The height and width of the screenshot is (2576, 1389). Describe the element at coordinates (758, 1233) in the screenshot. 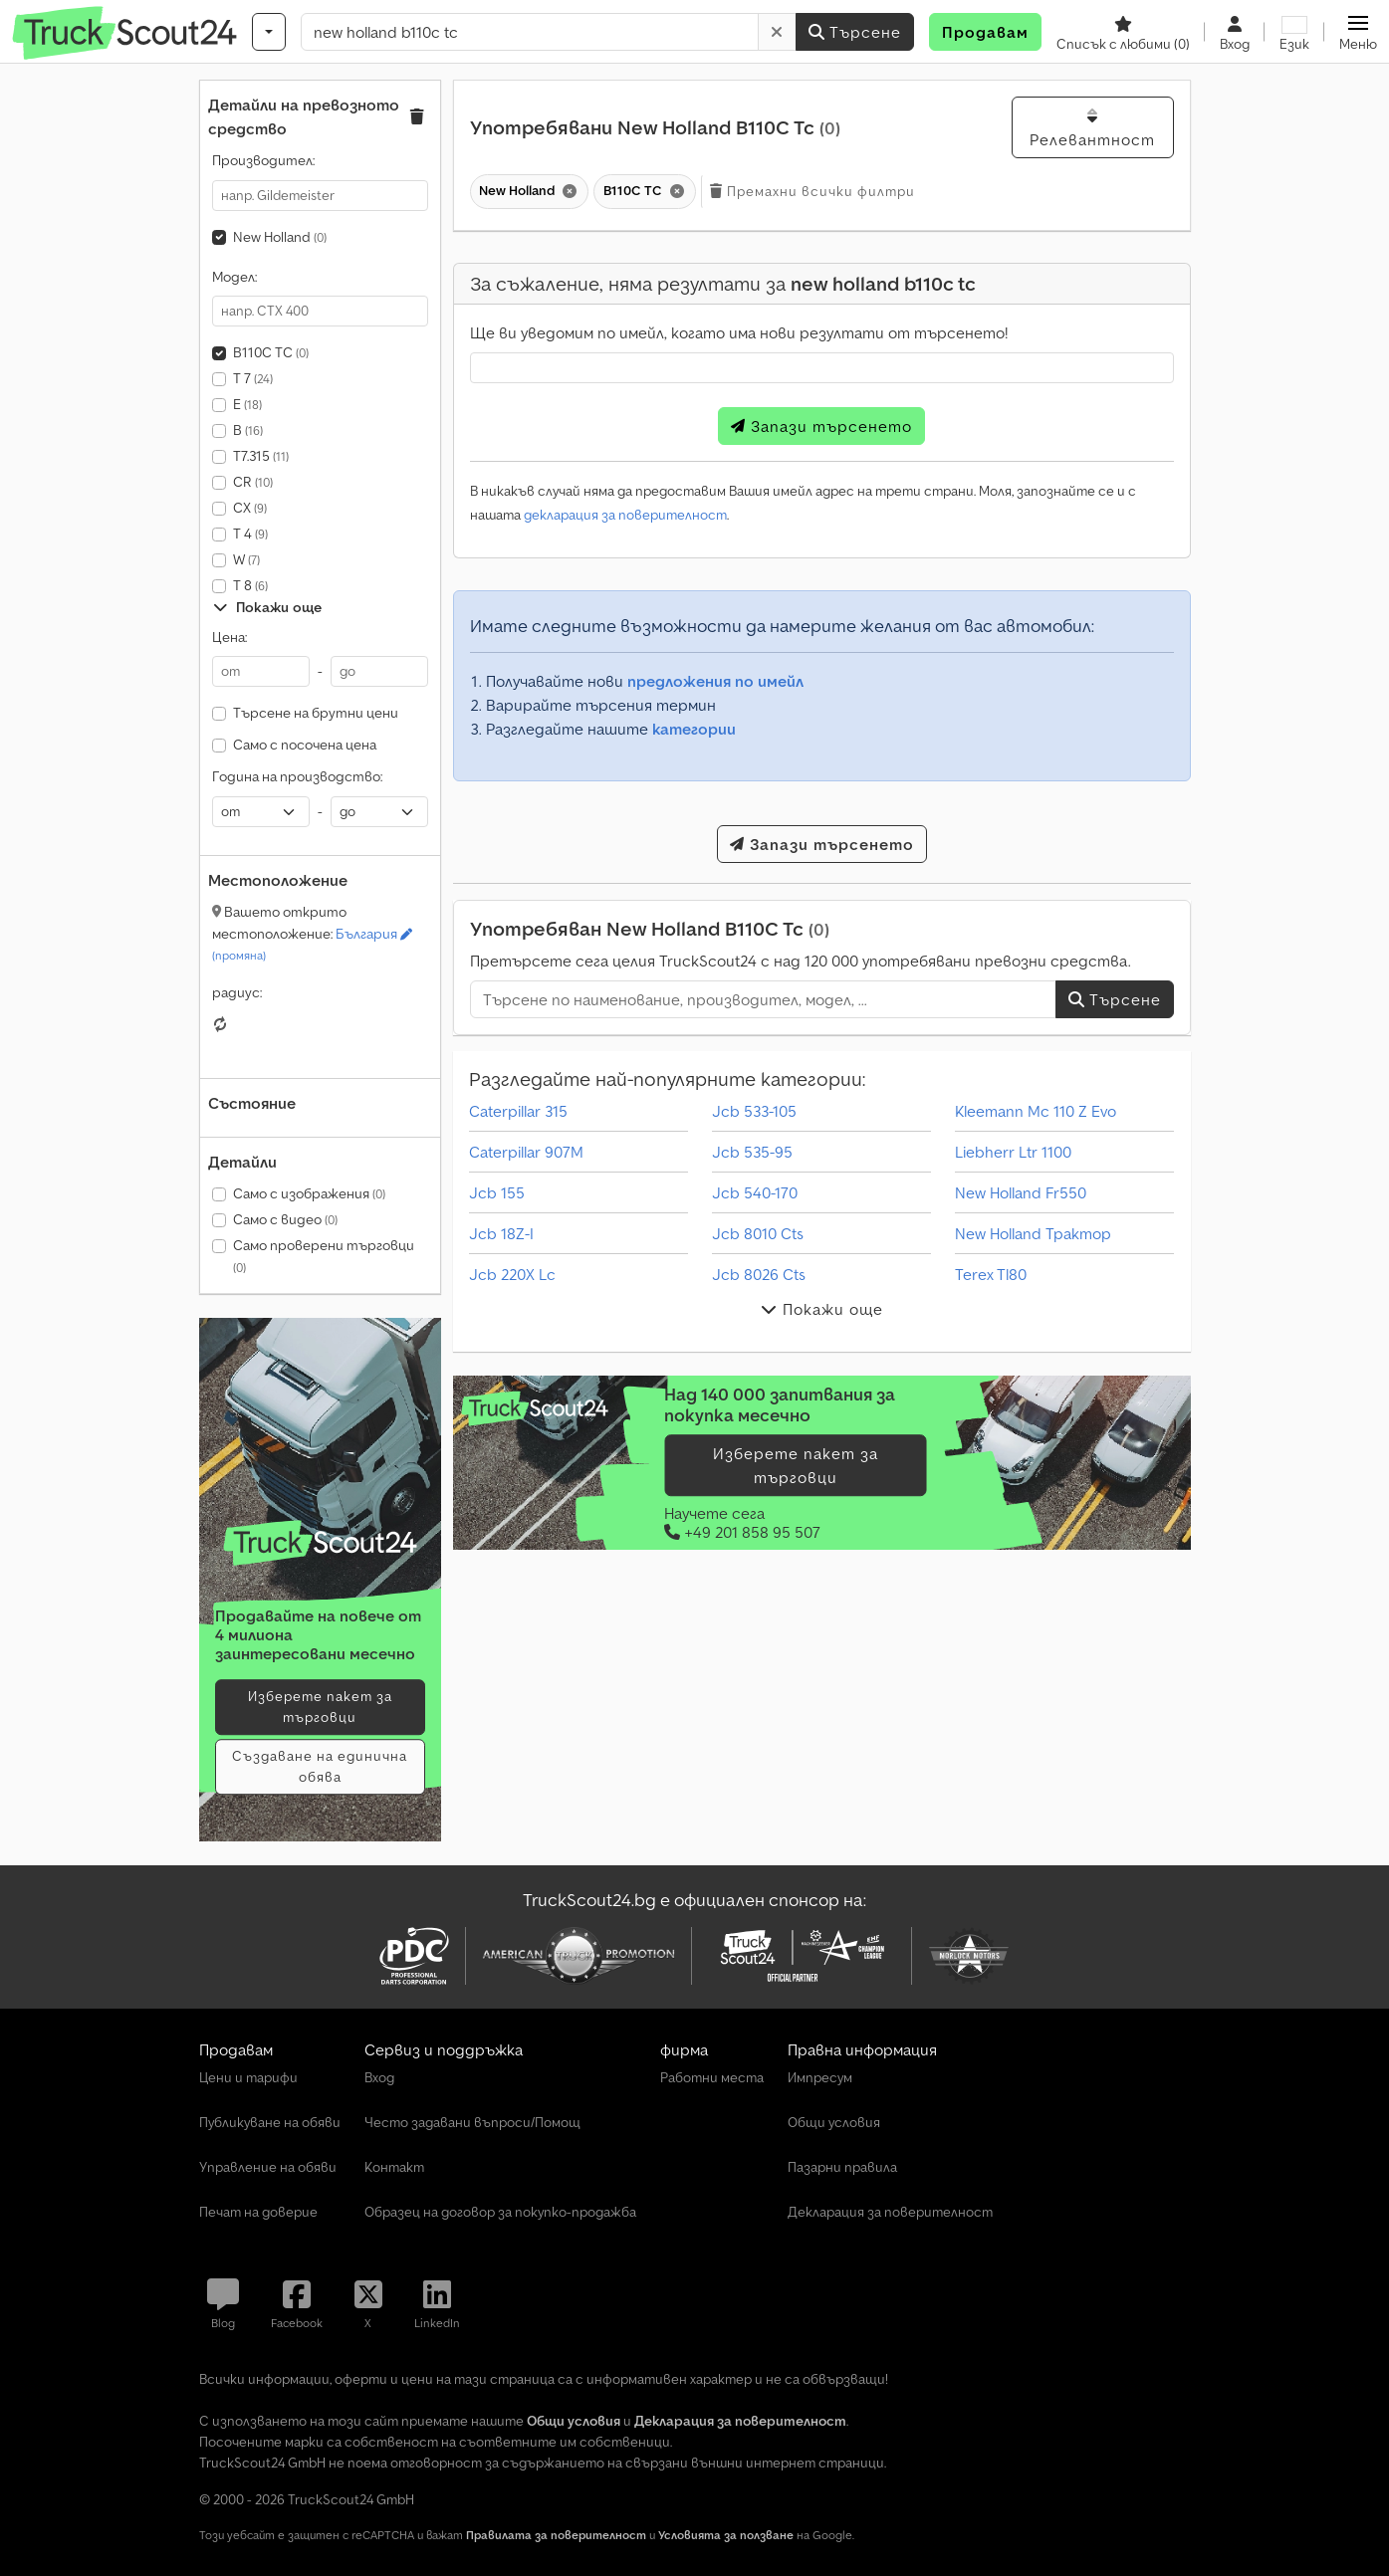

I see `Jcb 8010 Cts` at that location.